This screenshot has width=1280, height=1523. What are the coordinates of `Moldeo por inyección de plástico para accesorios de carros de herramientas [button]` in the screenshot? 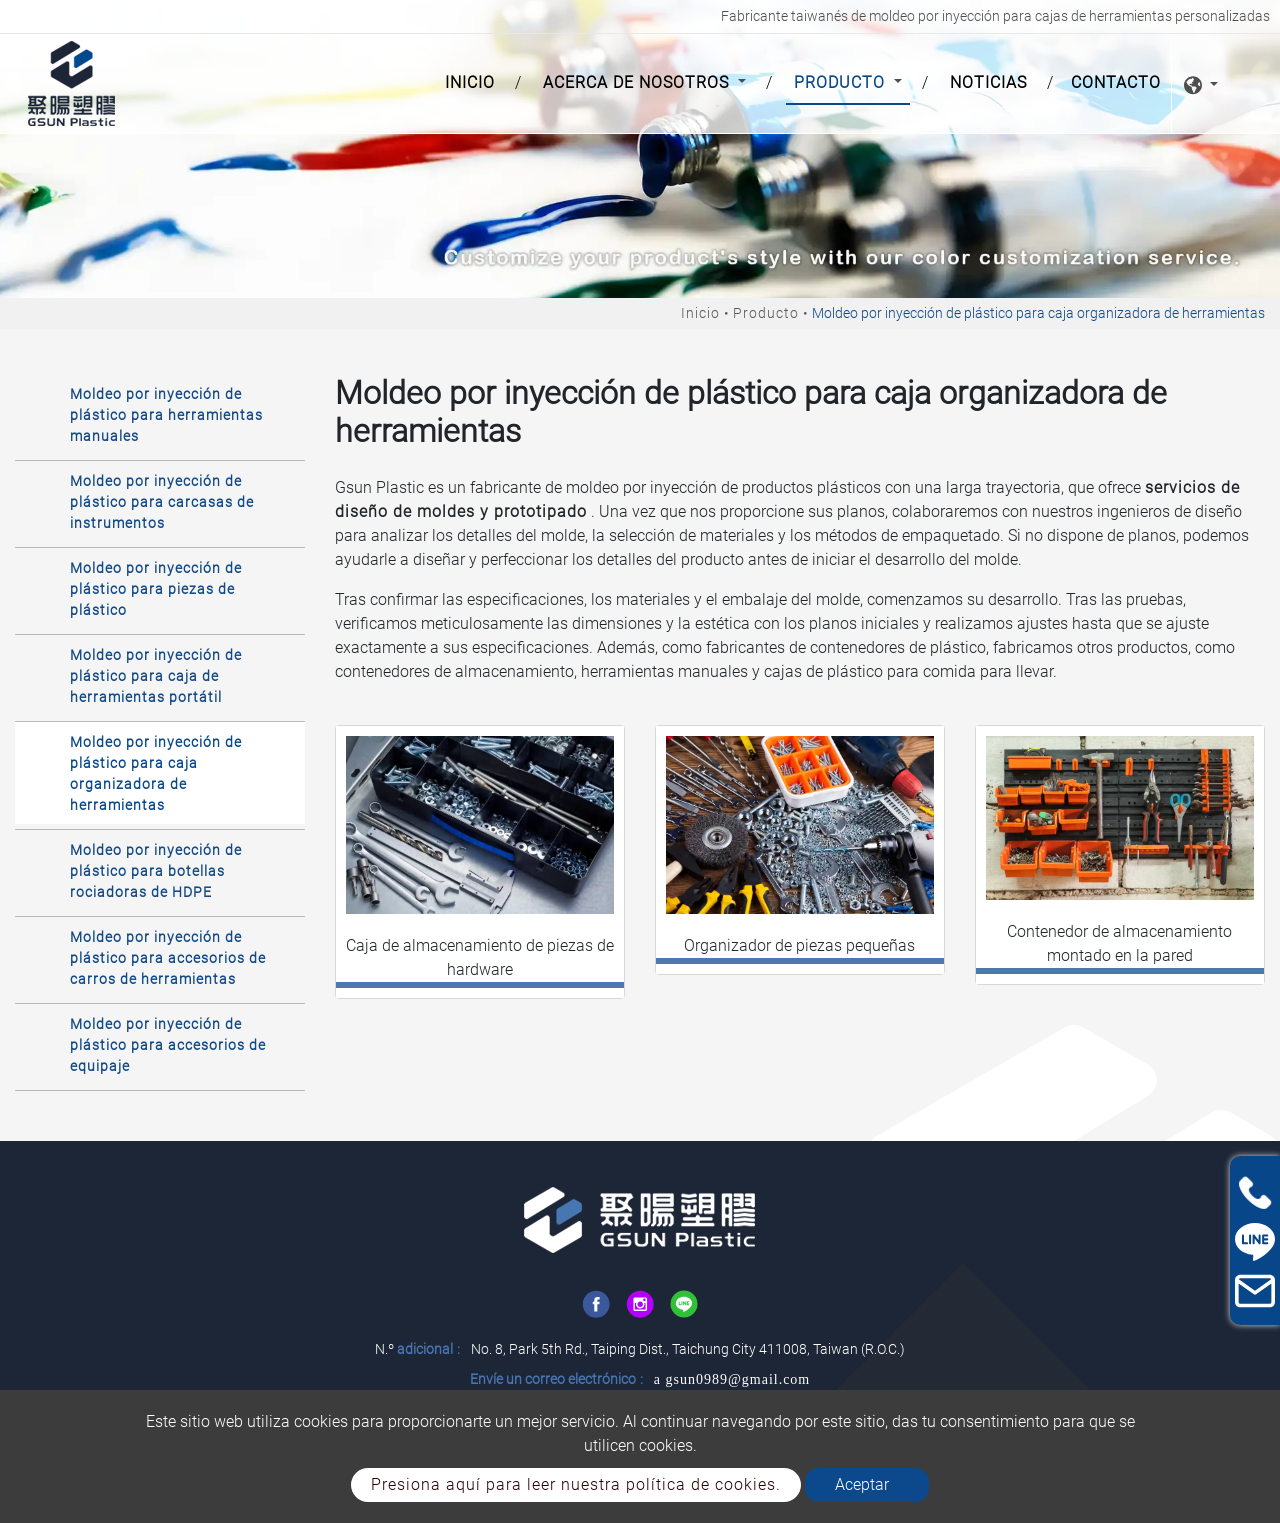 It's located at (168, 958).